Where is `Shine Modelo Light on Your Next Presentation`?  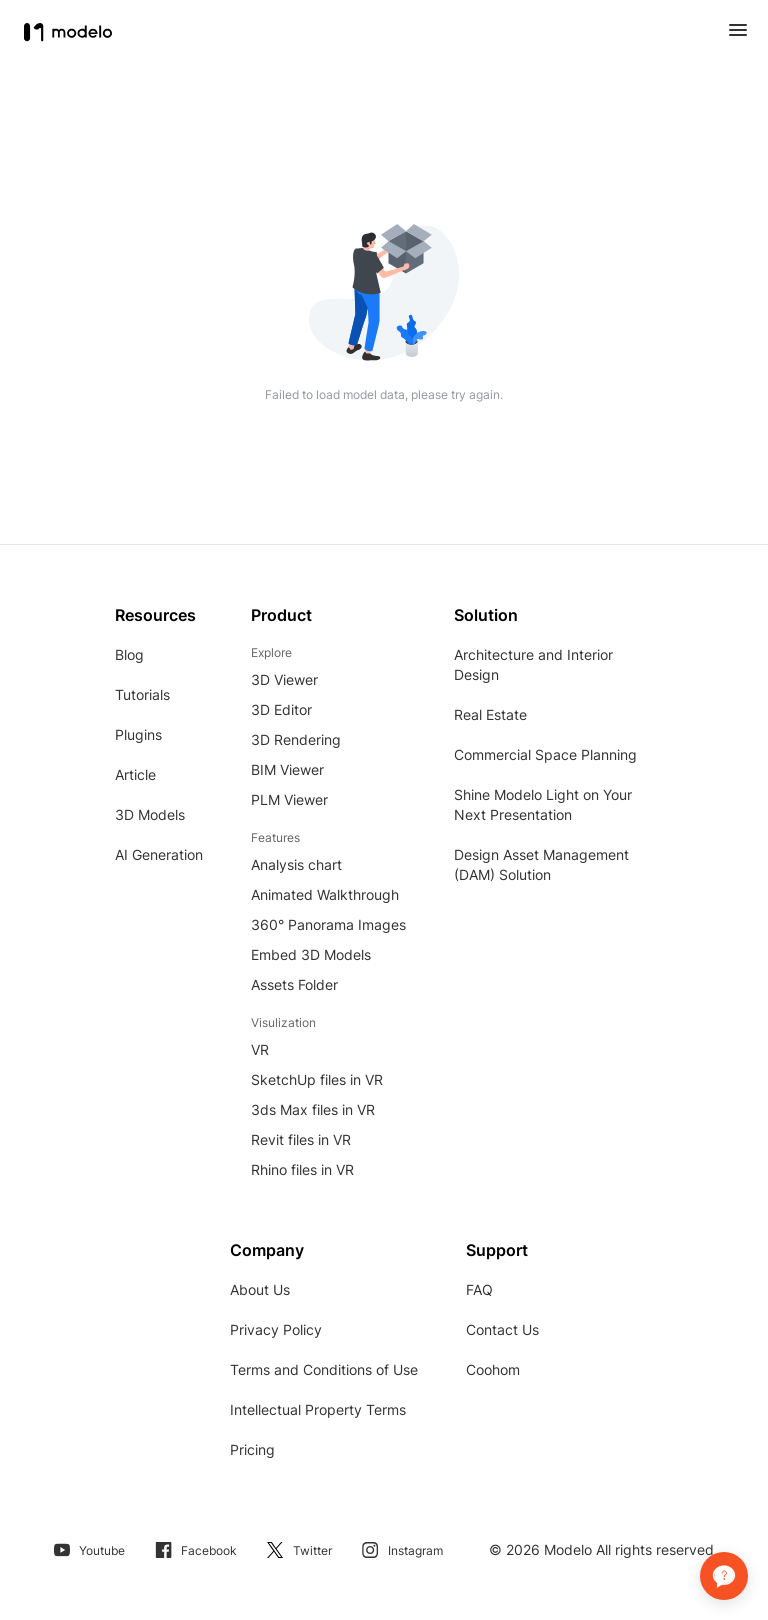 Shine Modelo Light on Your Next Presentation is located at coordinates (543, 804).